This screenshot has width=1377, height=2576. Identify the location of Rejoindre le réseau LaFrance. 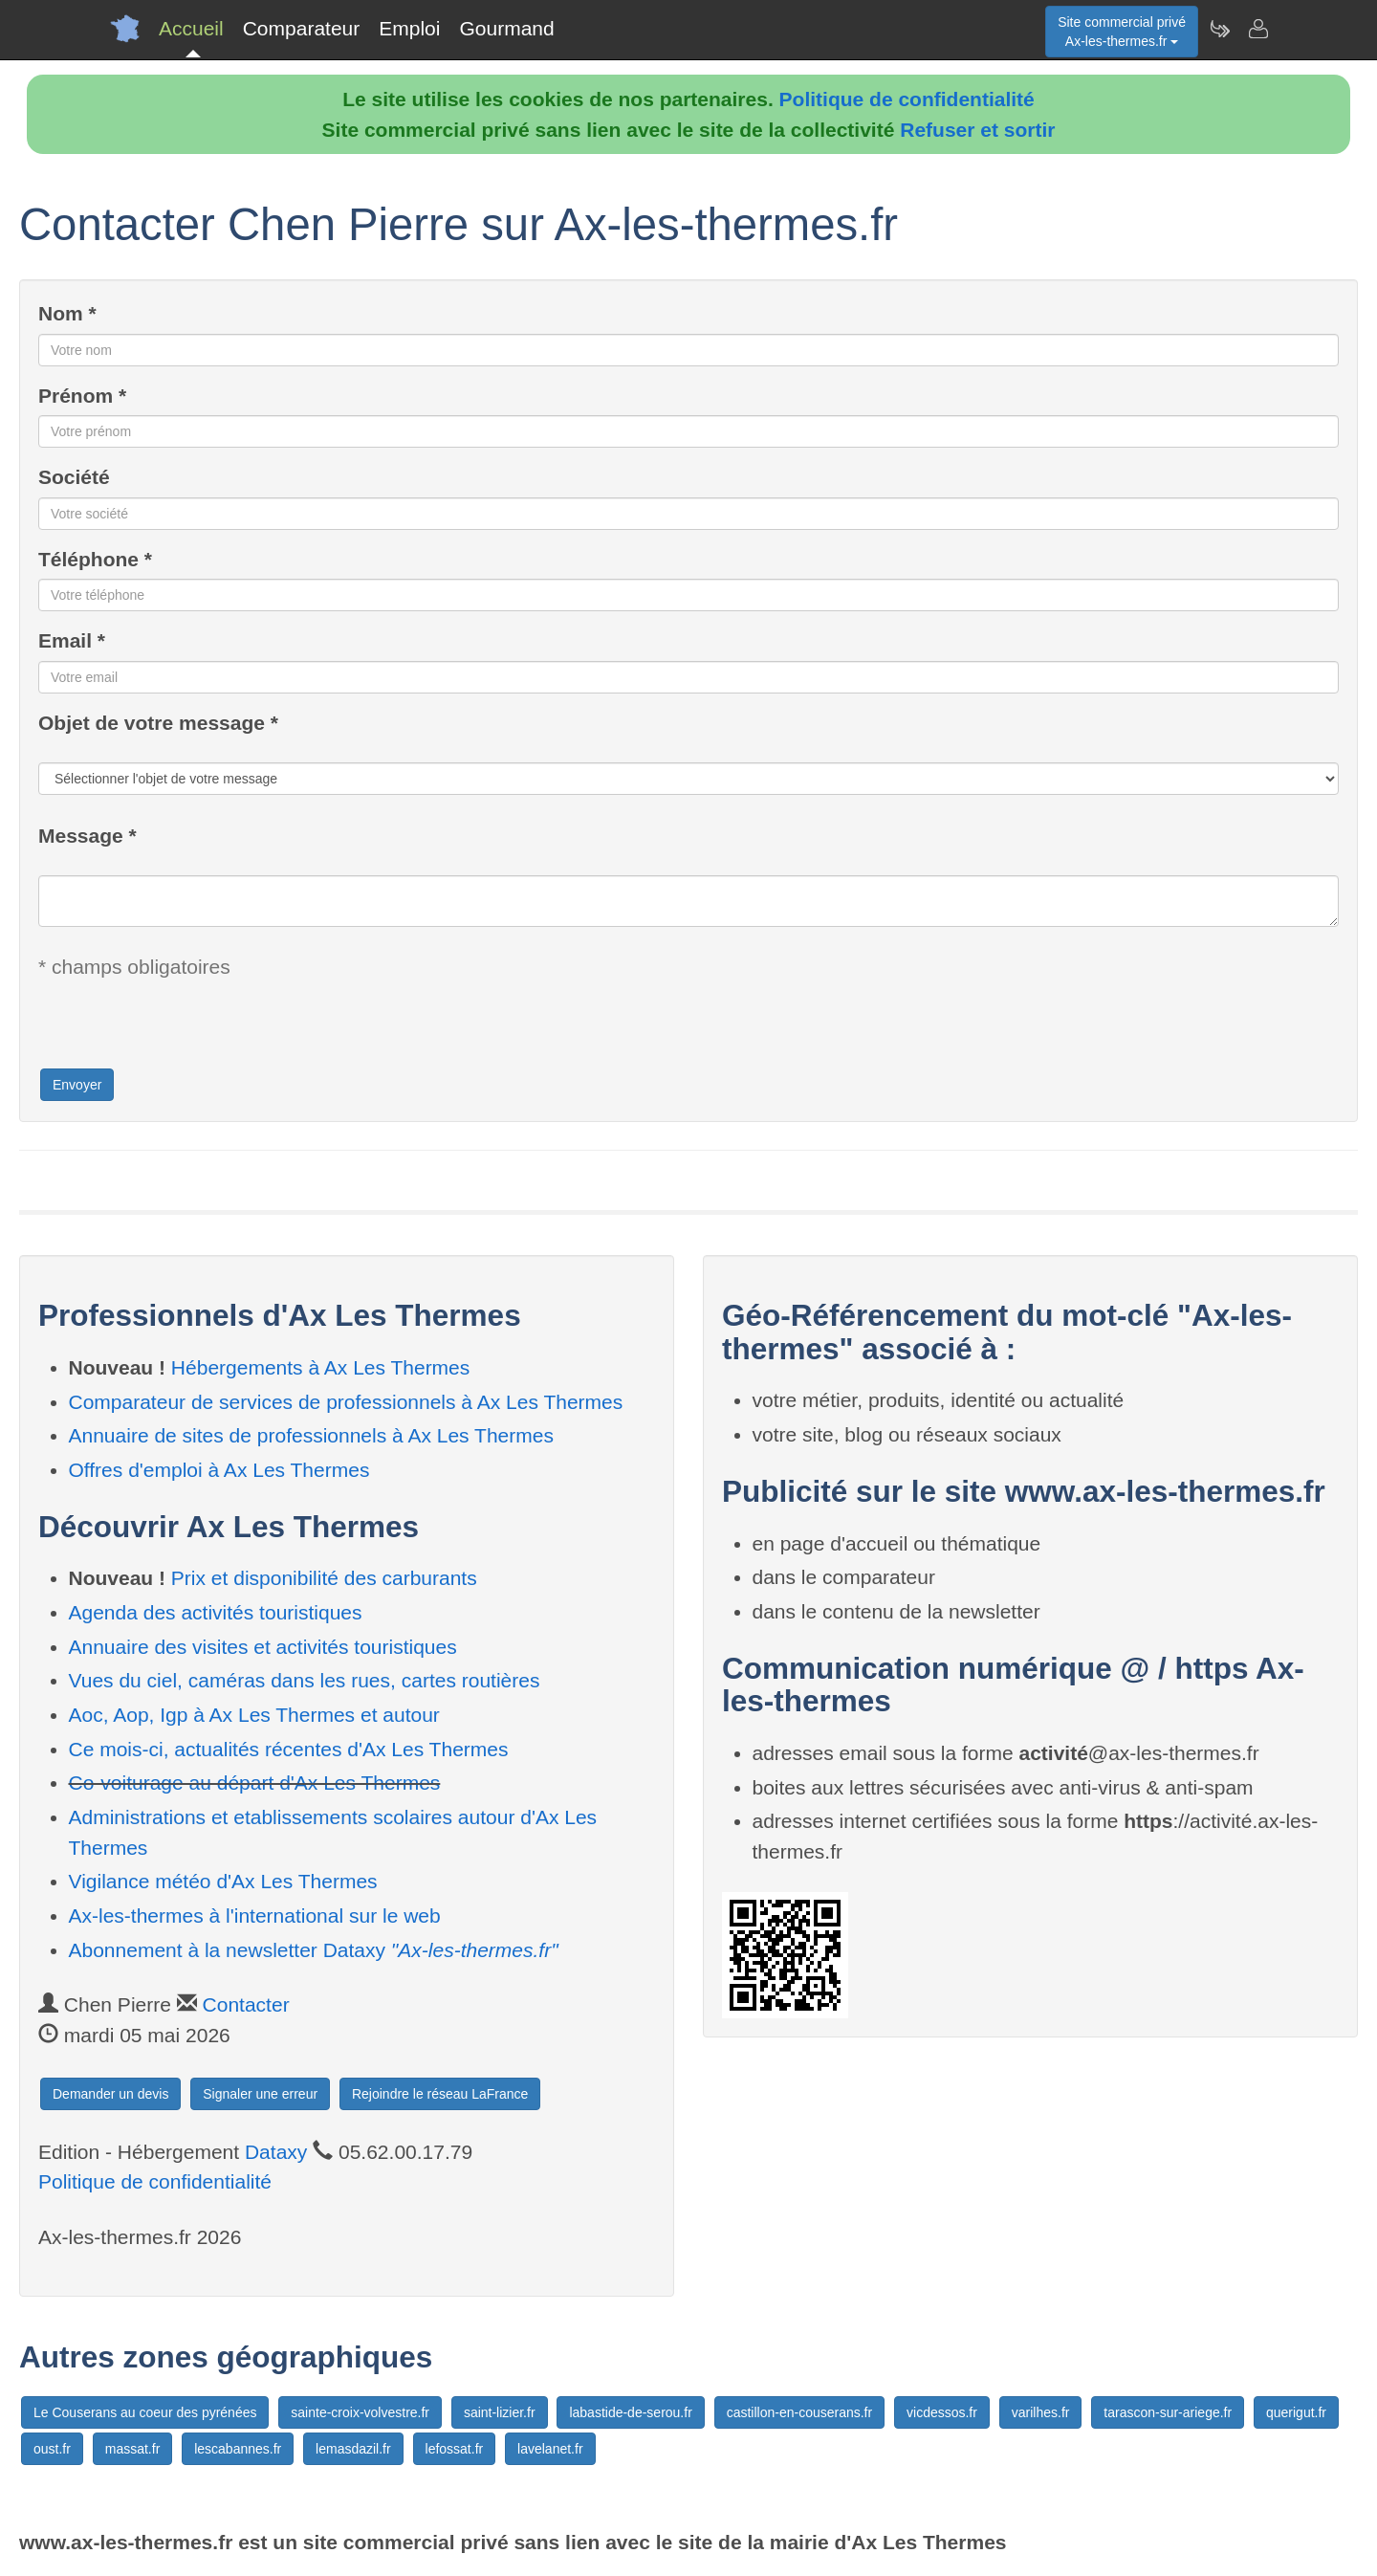
(440, 2094).